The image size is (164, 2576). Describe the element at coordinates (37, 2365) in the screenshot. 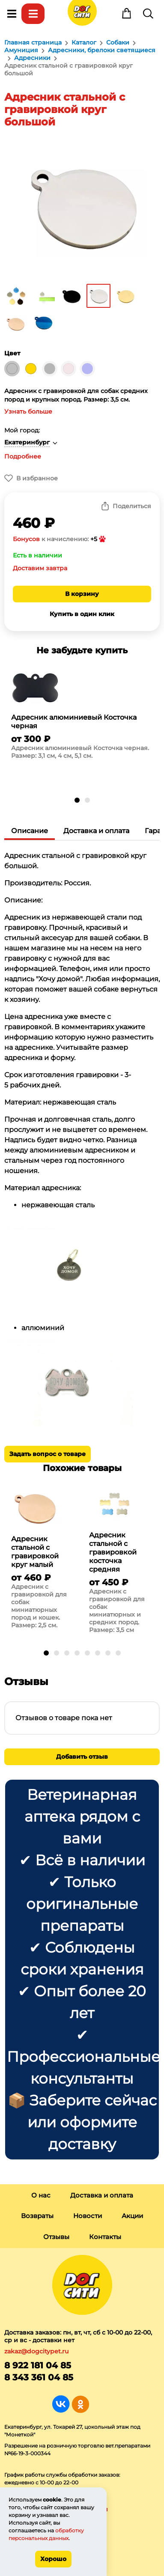

I see `8 922 181 04 85` at that location.